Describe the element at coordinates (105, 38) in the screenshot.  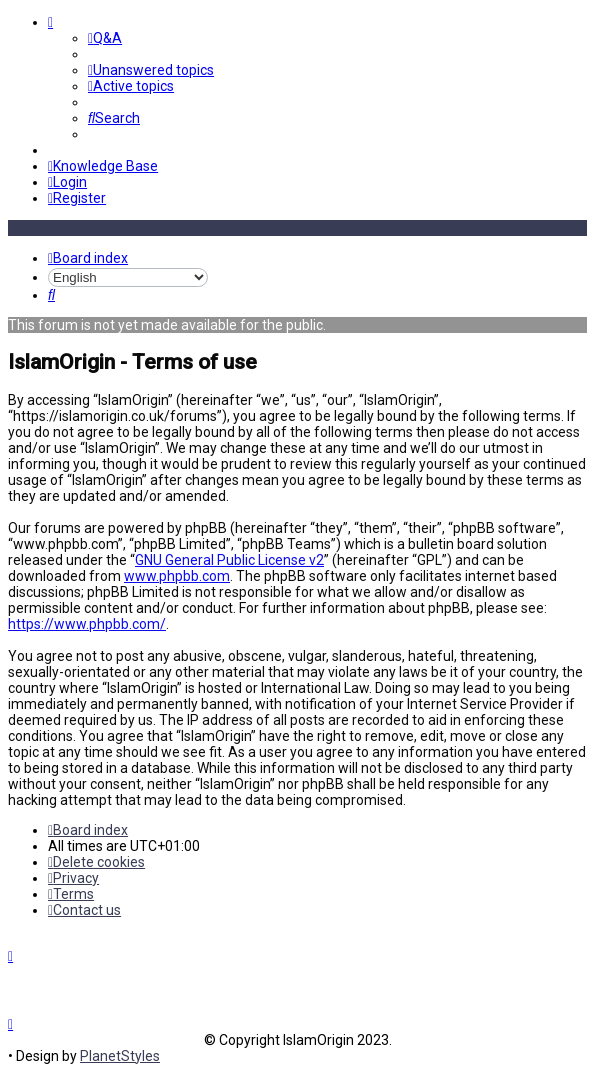
I see `[menuitem]` at that location.